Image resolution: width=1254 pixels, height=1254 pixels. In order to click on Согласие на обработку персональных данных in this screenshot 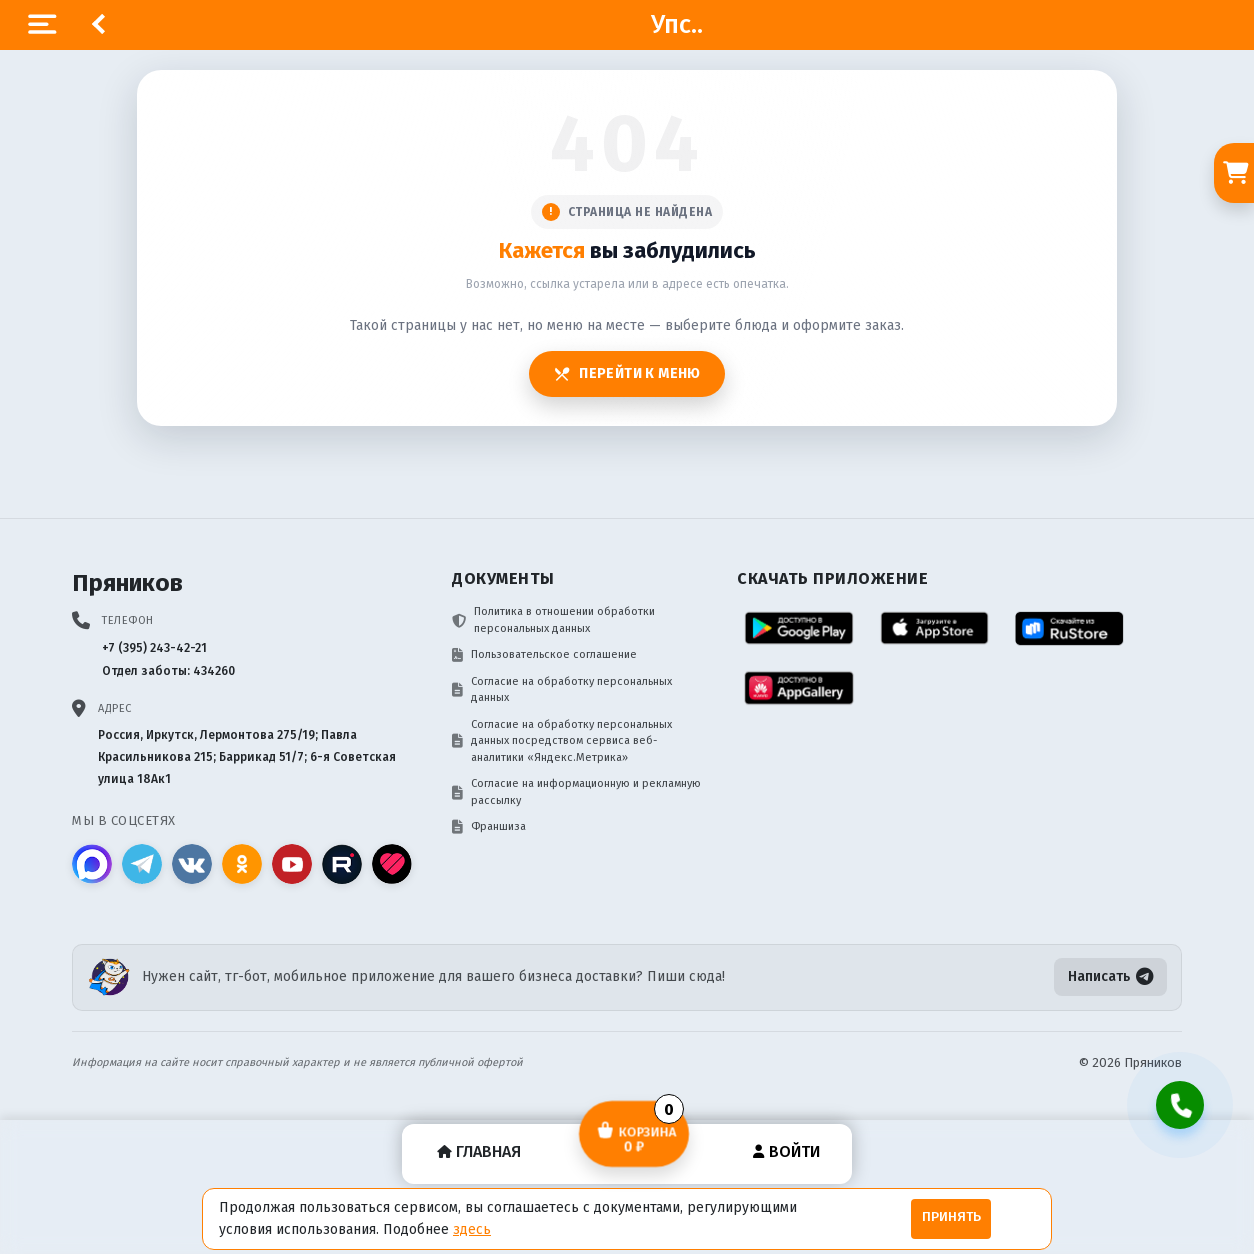, I will do `click(562, 690)`.